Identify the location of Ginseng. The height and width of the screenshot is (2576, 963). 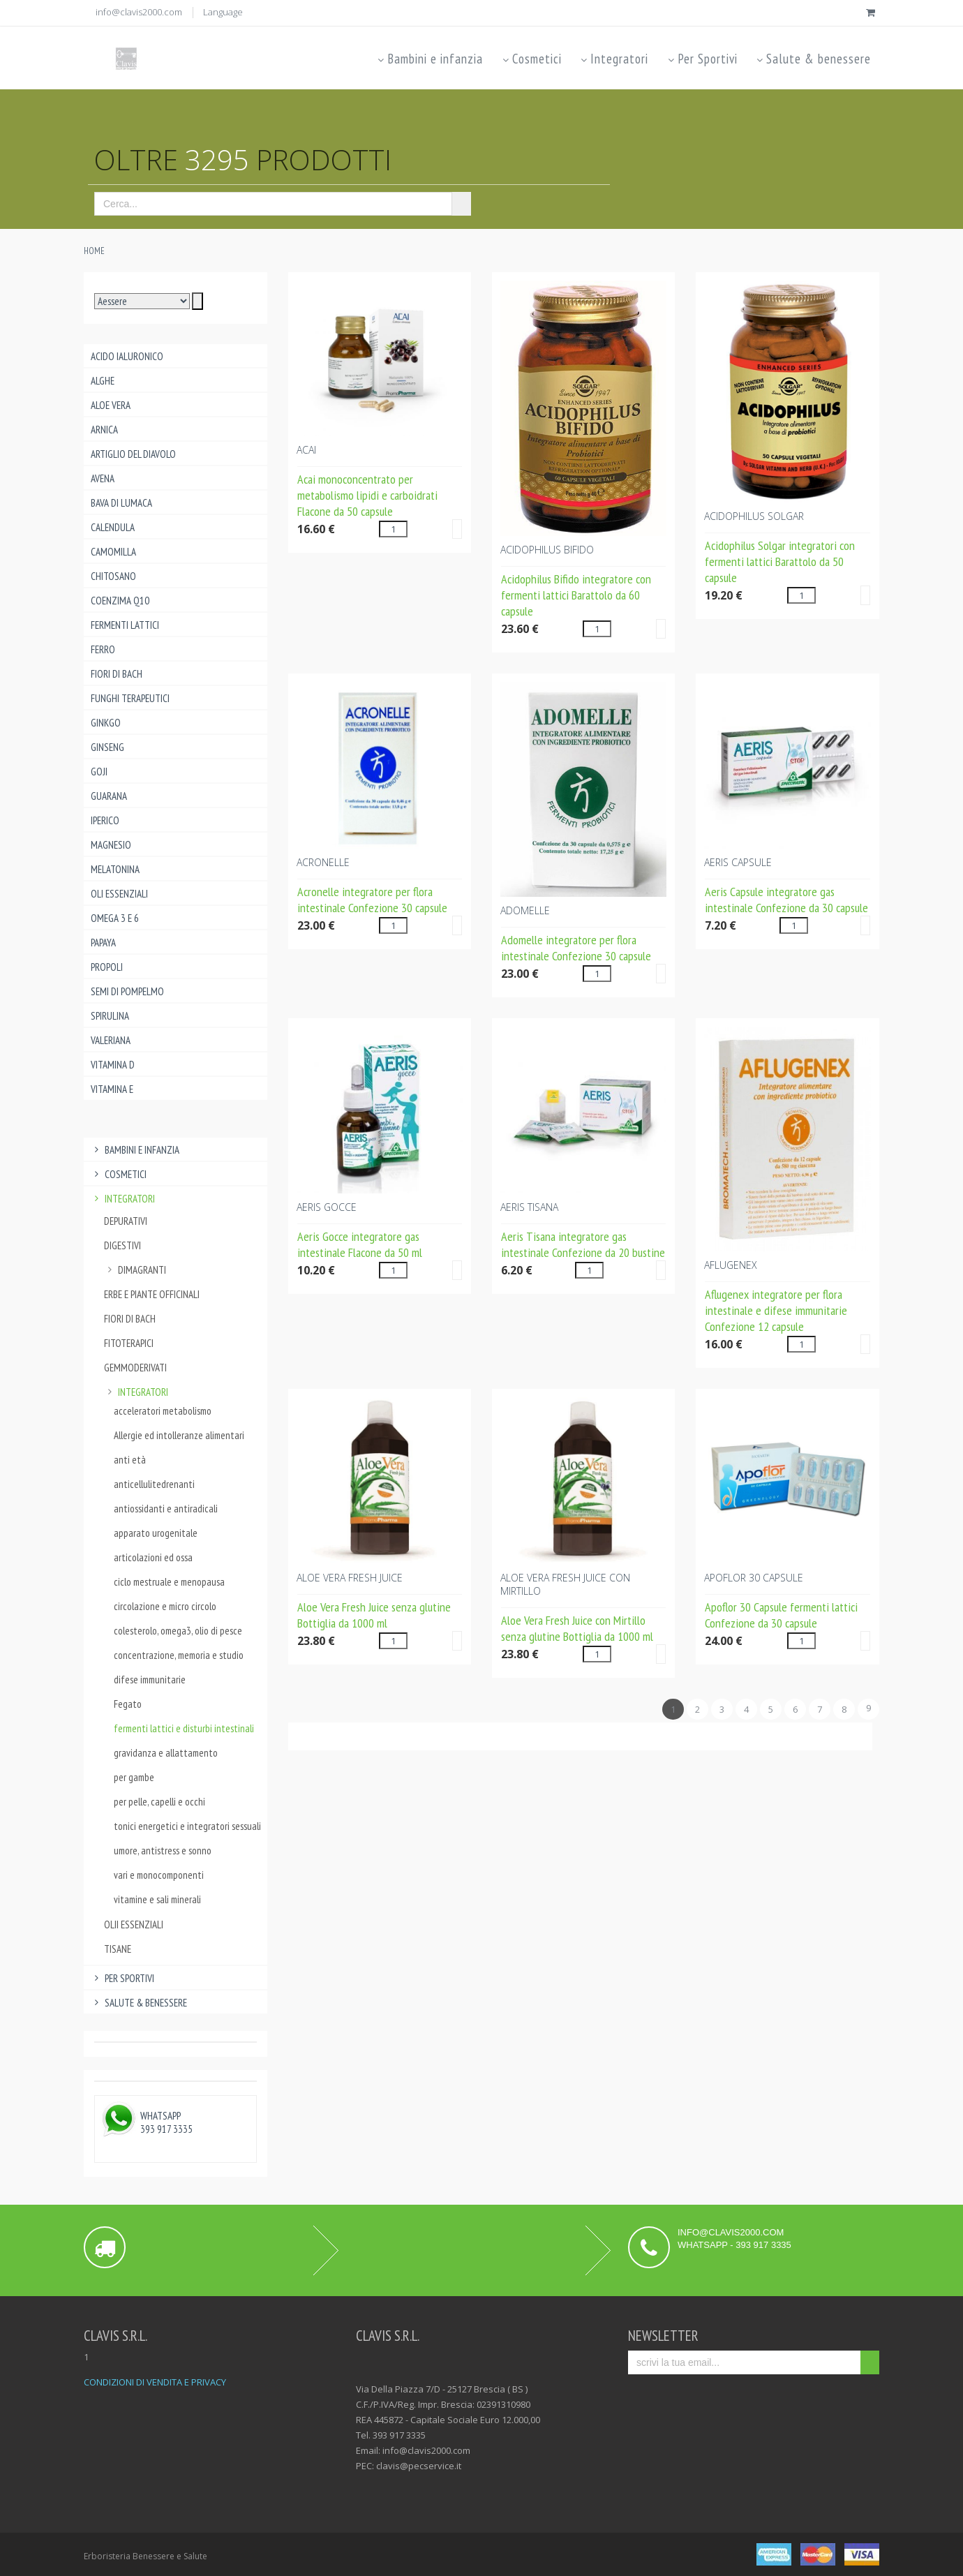
(107, 747).